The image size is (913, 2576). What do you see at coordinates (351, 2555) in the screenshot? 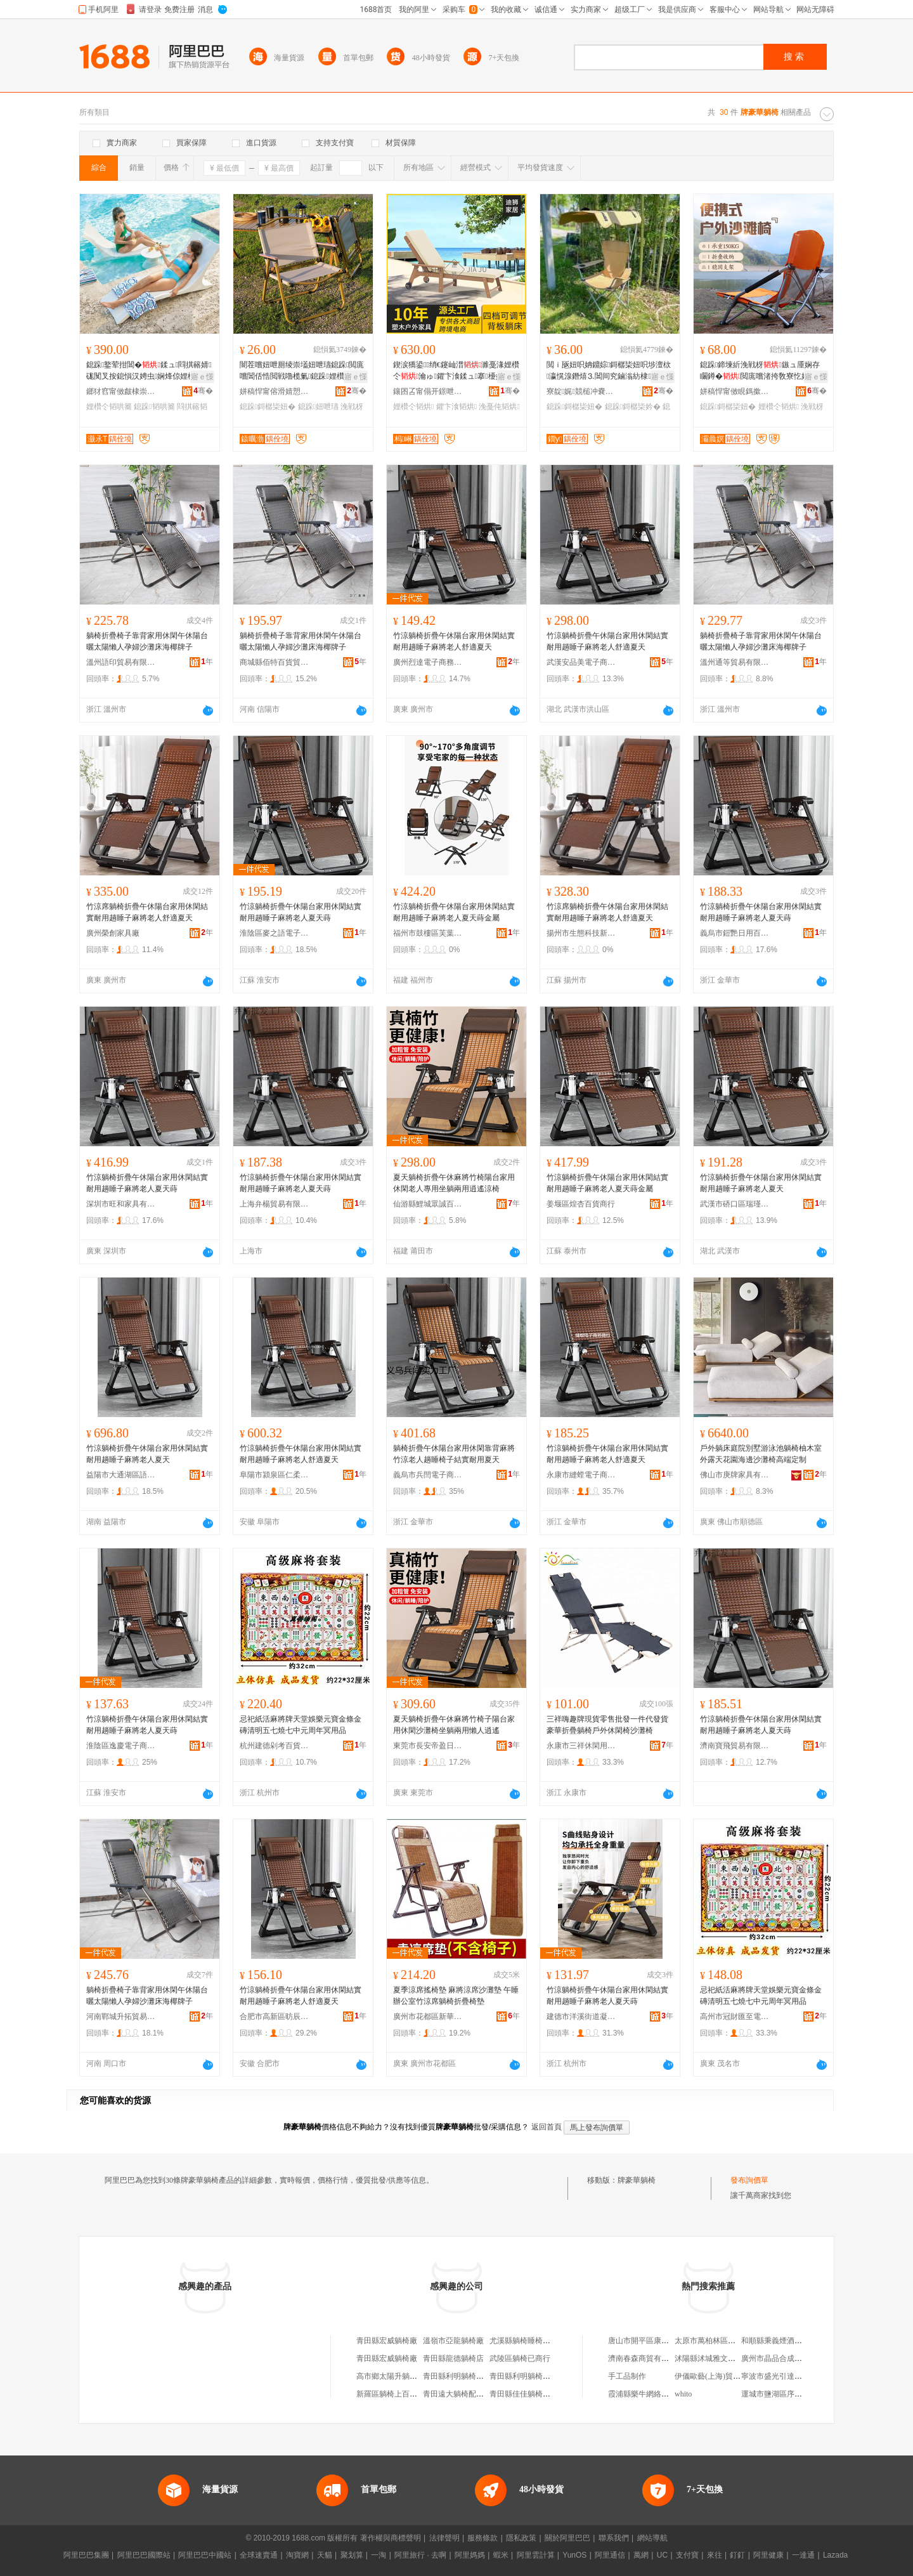
I see `聚划算` at bounding box center [351, 2555].